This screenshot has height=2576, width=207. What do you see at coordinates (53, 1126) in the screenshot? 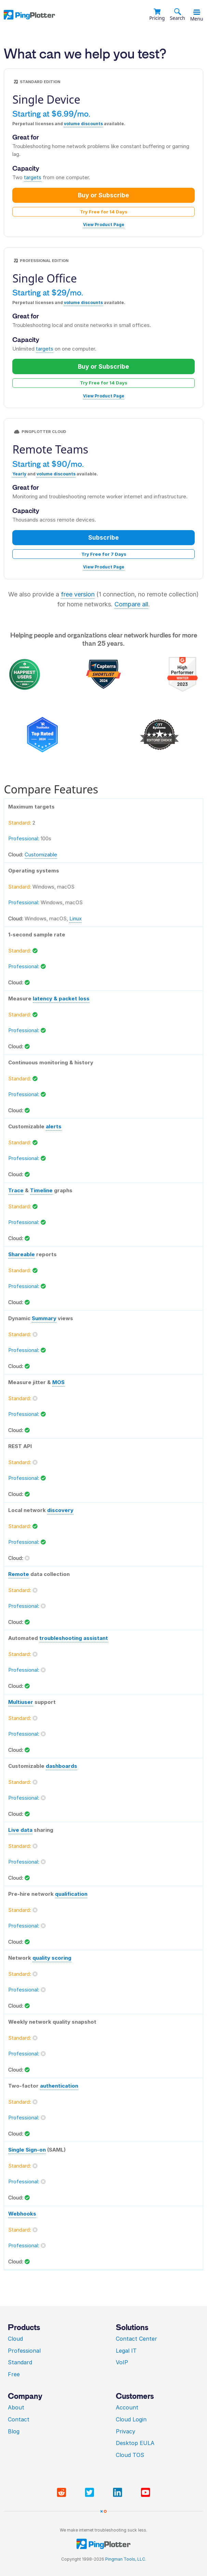
I see `alerts` at bounding box center [53, 1126].